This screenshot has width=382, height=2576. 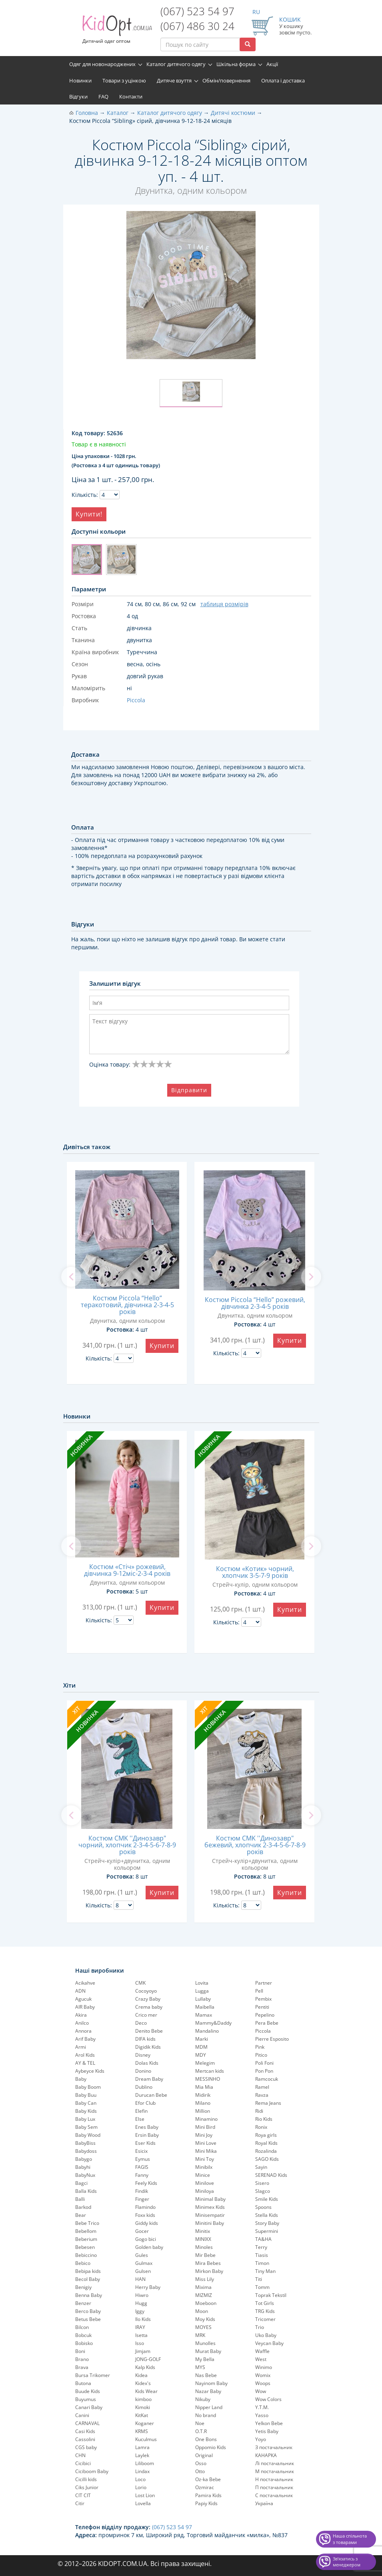 What do you see at coordinates (127, 1570) in the screenshot?
I see `Костюм «Стіч» рожевий, дівчинка 9-12міс-2-3-4 років` at bounding box center [127, 1570].